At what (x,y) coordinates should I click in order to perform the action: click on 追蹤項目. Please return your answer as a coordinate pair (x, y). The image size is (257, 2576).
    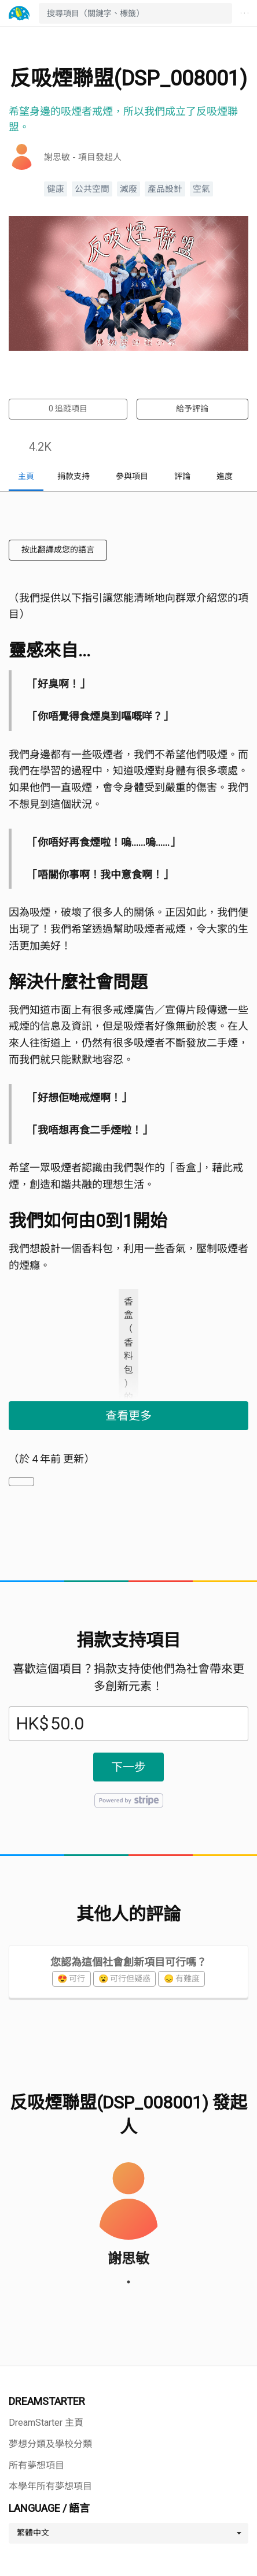
    Looking at the image, I should click on (68, 408).